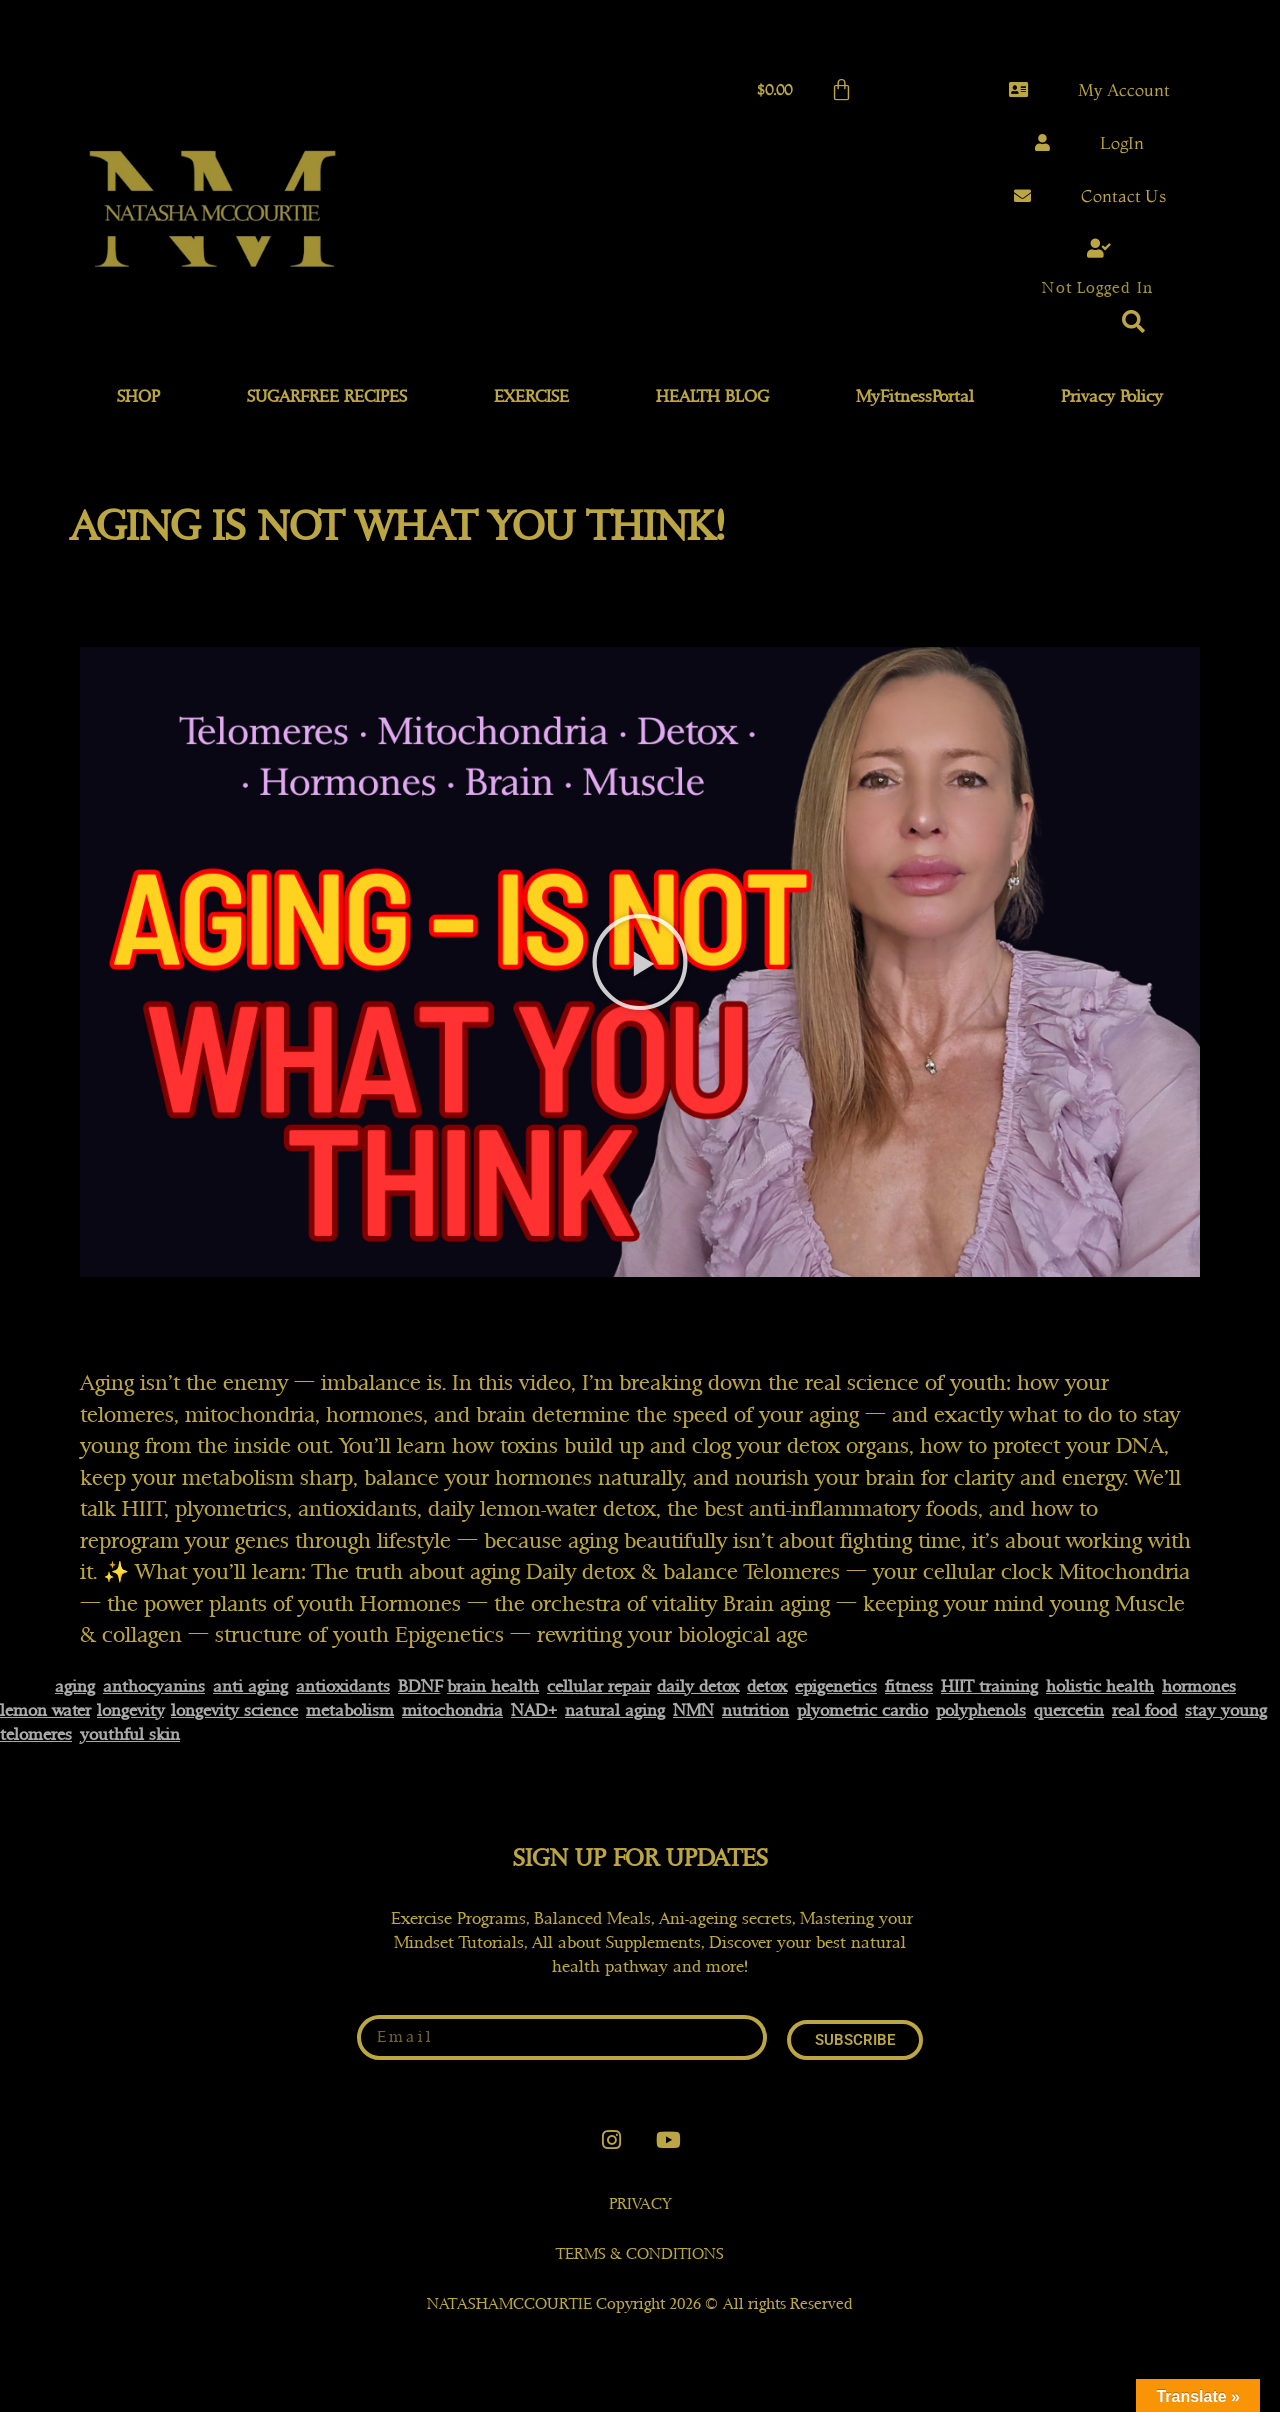  What do you see at coordinates (767, 1686) in the screenshot?
I see `detox` at bounding box center [767, 1686].